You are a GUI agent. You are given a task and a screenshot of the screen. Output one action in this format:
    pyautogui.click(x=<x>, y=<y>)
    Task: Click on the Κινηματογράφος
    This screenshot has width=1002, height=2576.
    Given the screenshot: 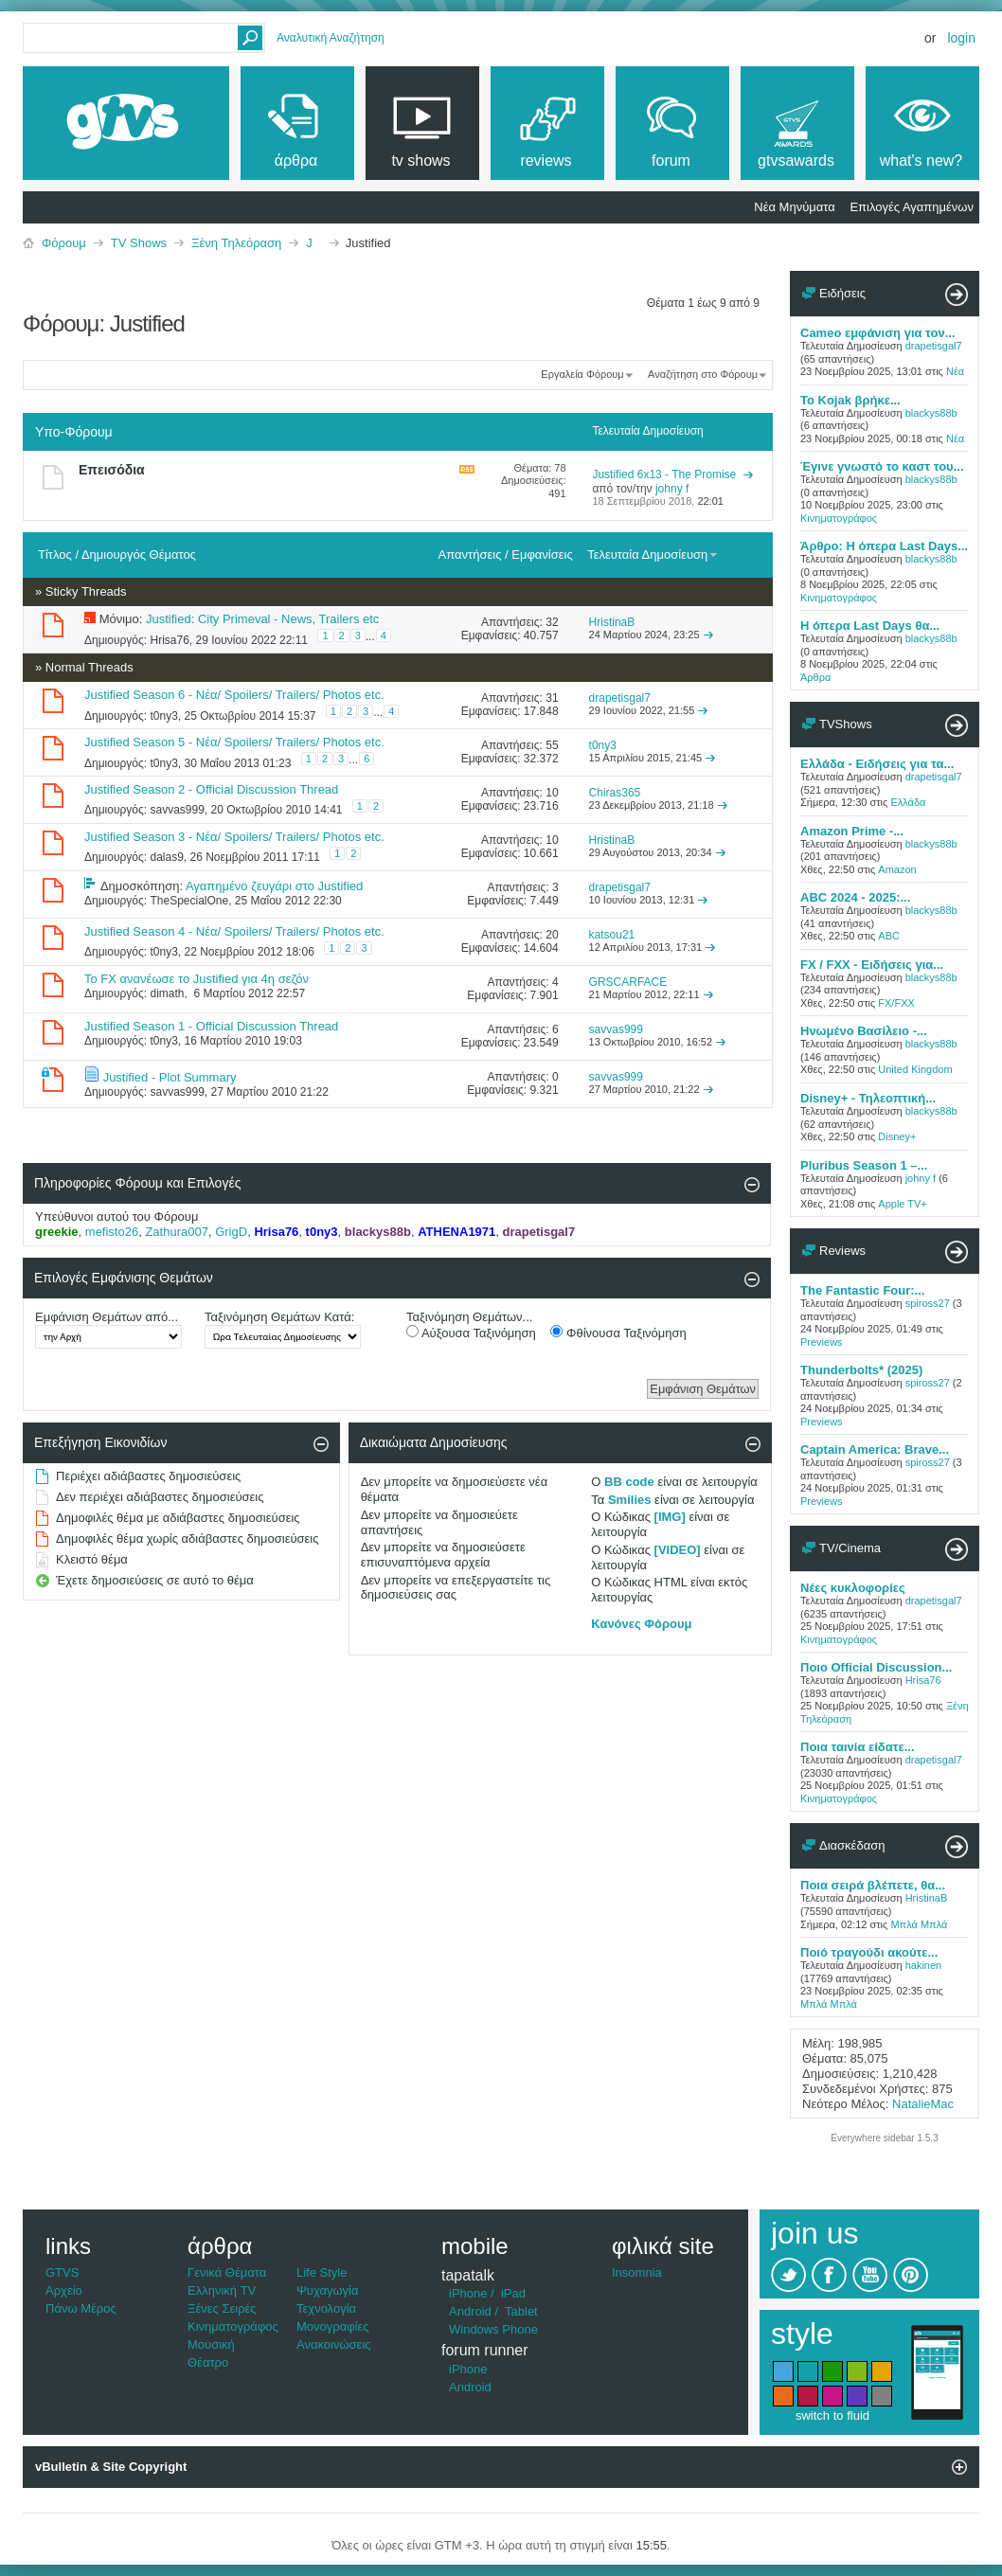 What is the action you would take?
    pyautogui.click(x=838, y=518)
    